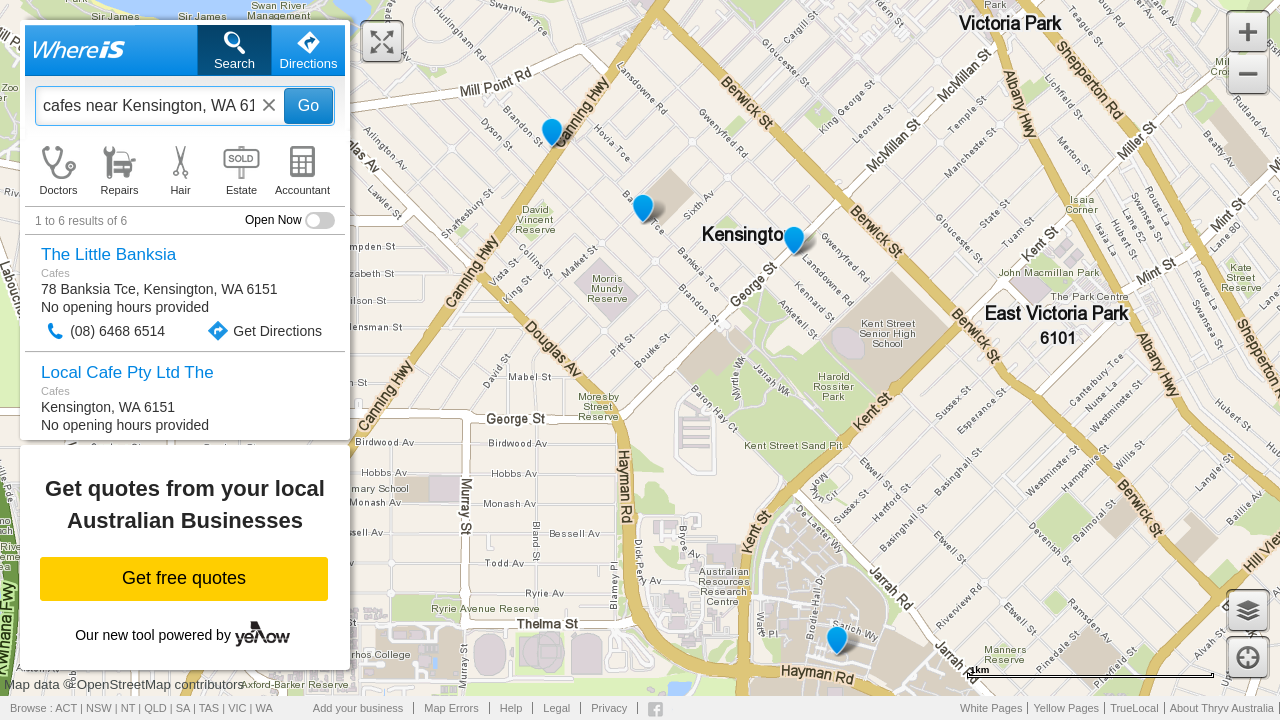 This screenshot has width=1280, height=720. Describe the element at coordinates (66, 708) in the screenshot. I see `ACT` at that location.